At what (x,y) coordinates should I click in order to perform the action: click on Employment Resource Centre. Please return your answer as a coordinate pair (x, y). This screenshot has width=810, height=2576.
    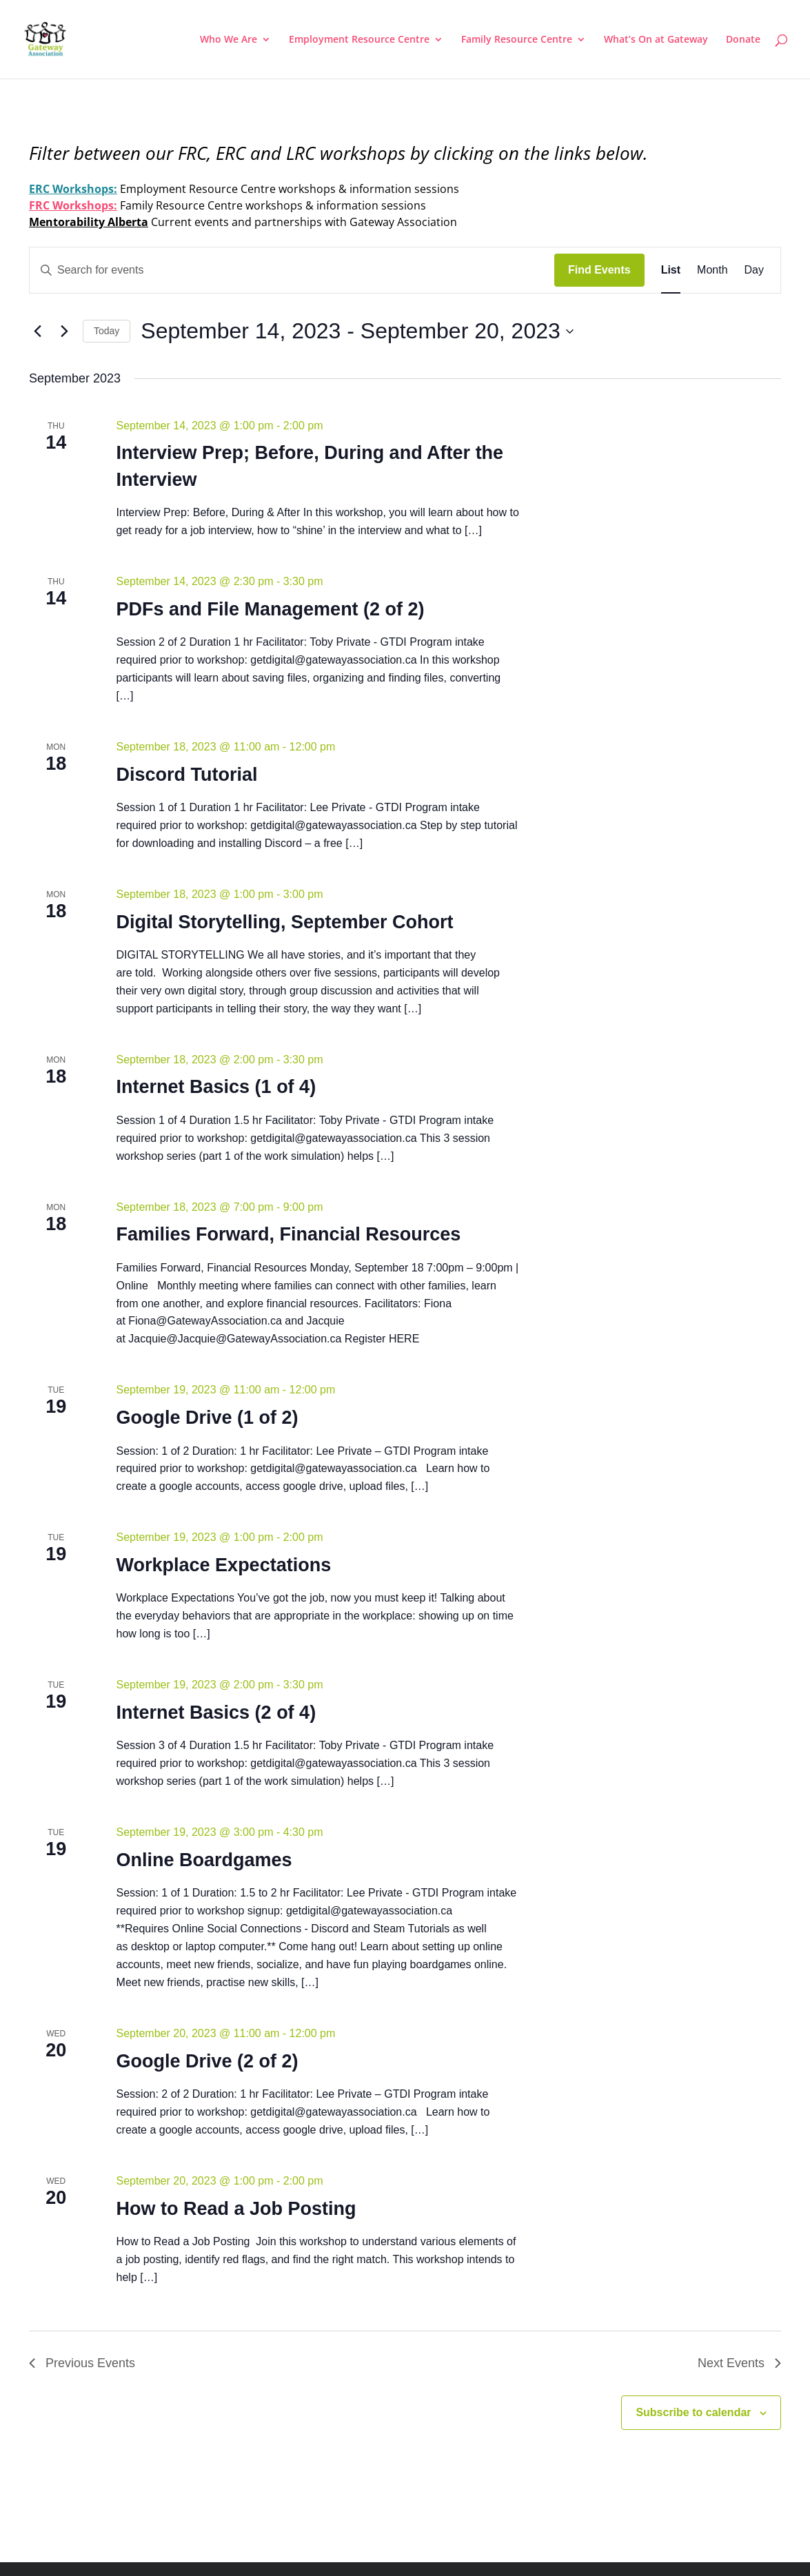
    Looking at the image, I should click on (359, 39).